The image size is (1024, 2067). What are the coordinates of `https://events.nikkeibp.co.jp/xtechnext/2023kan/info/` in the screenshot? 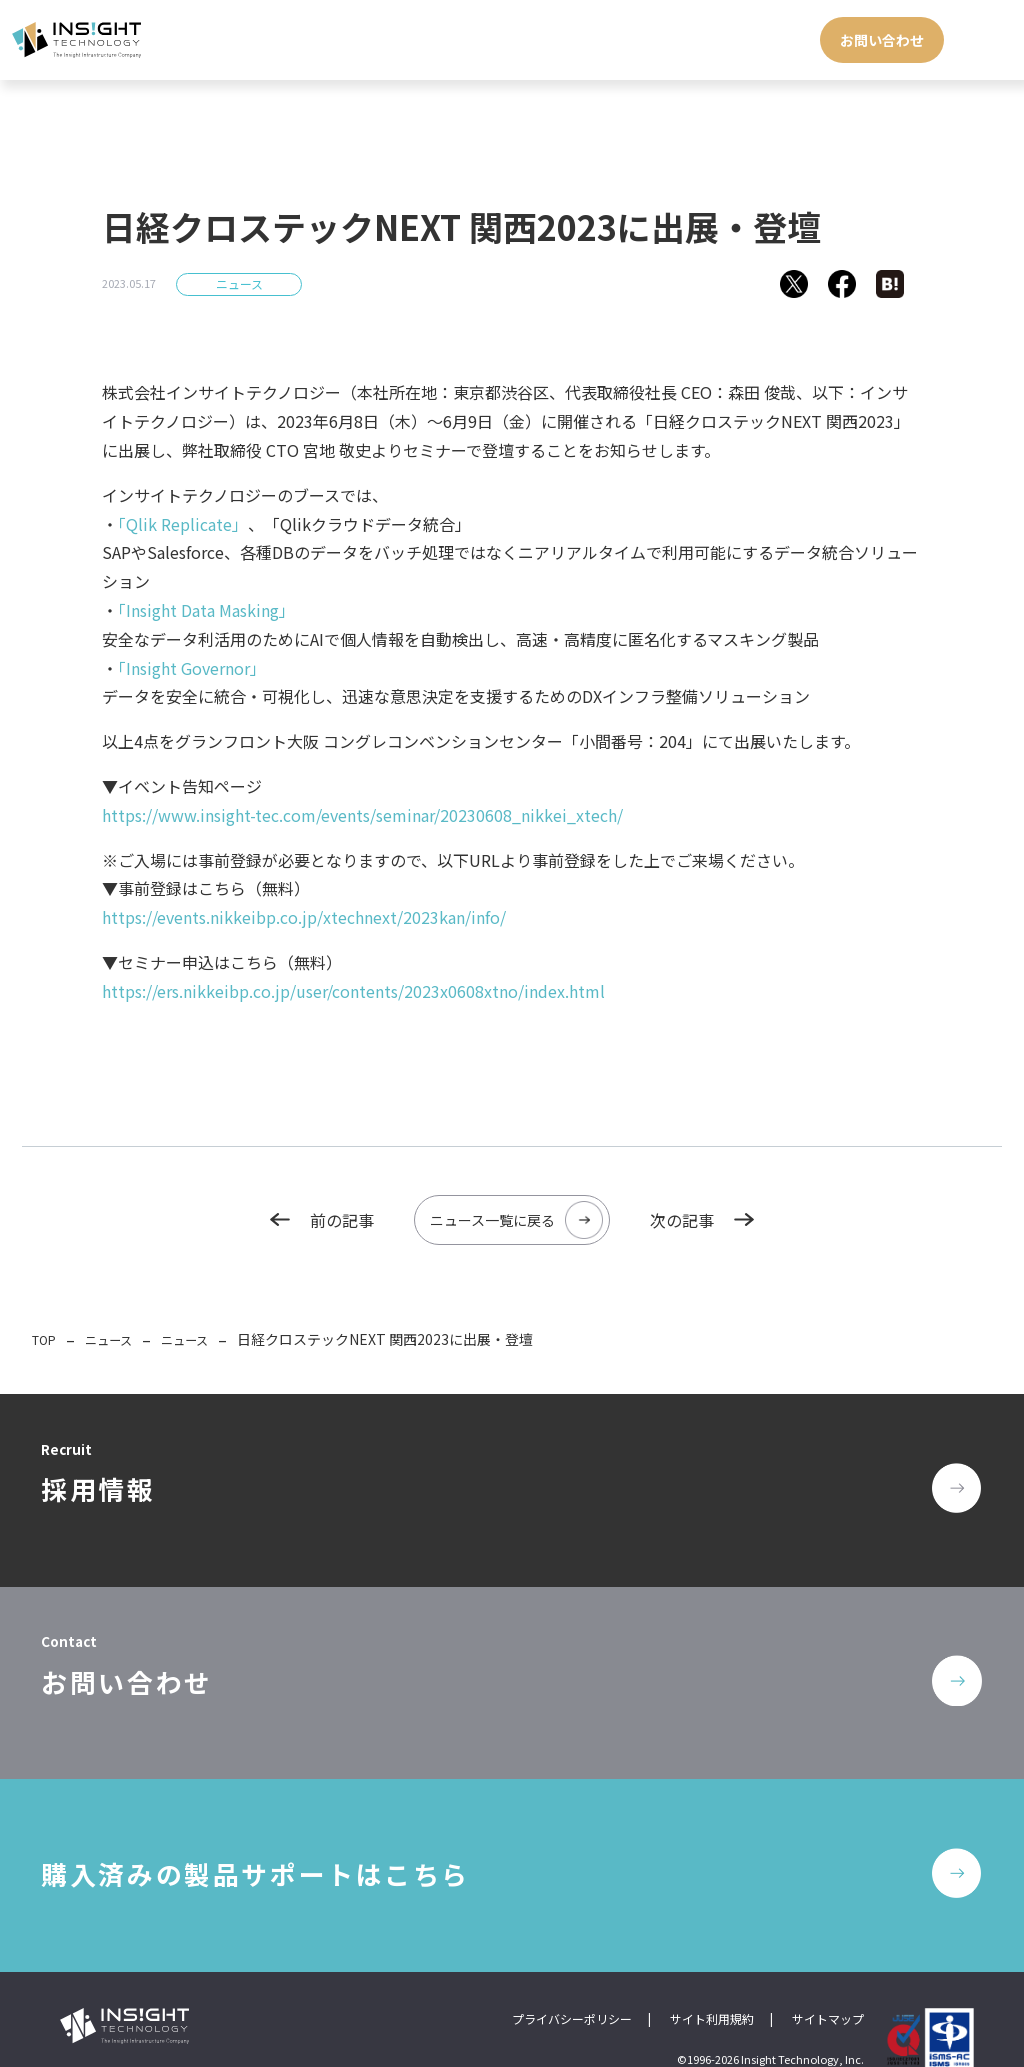 It's located at (304, 917).